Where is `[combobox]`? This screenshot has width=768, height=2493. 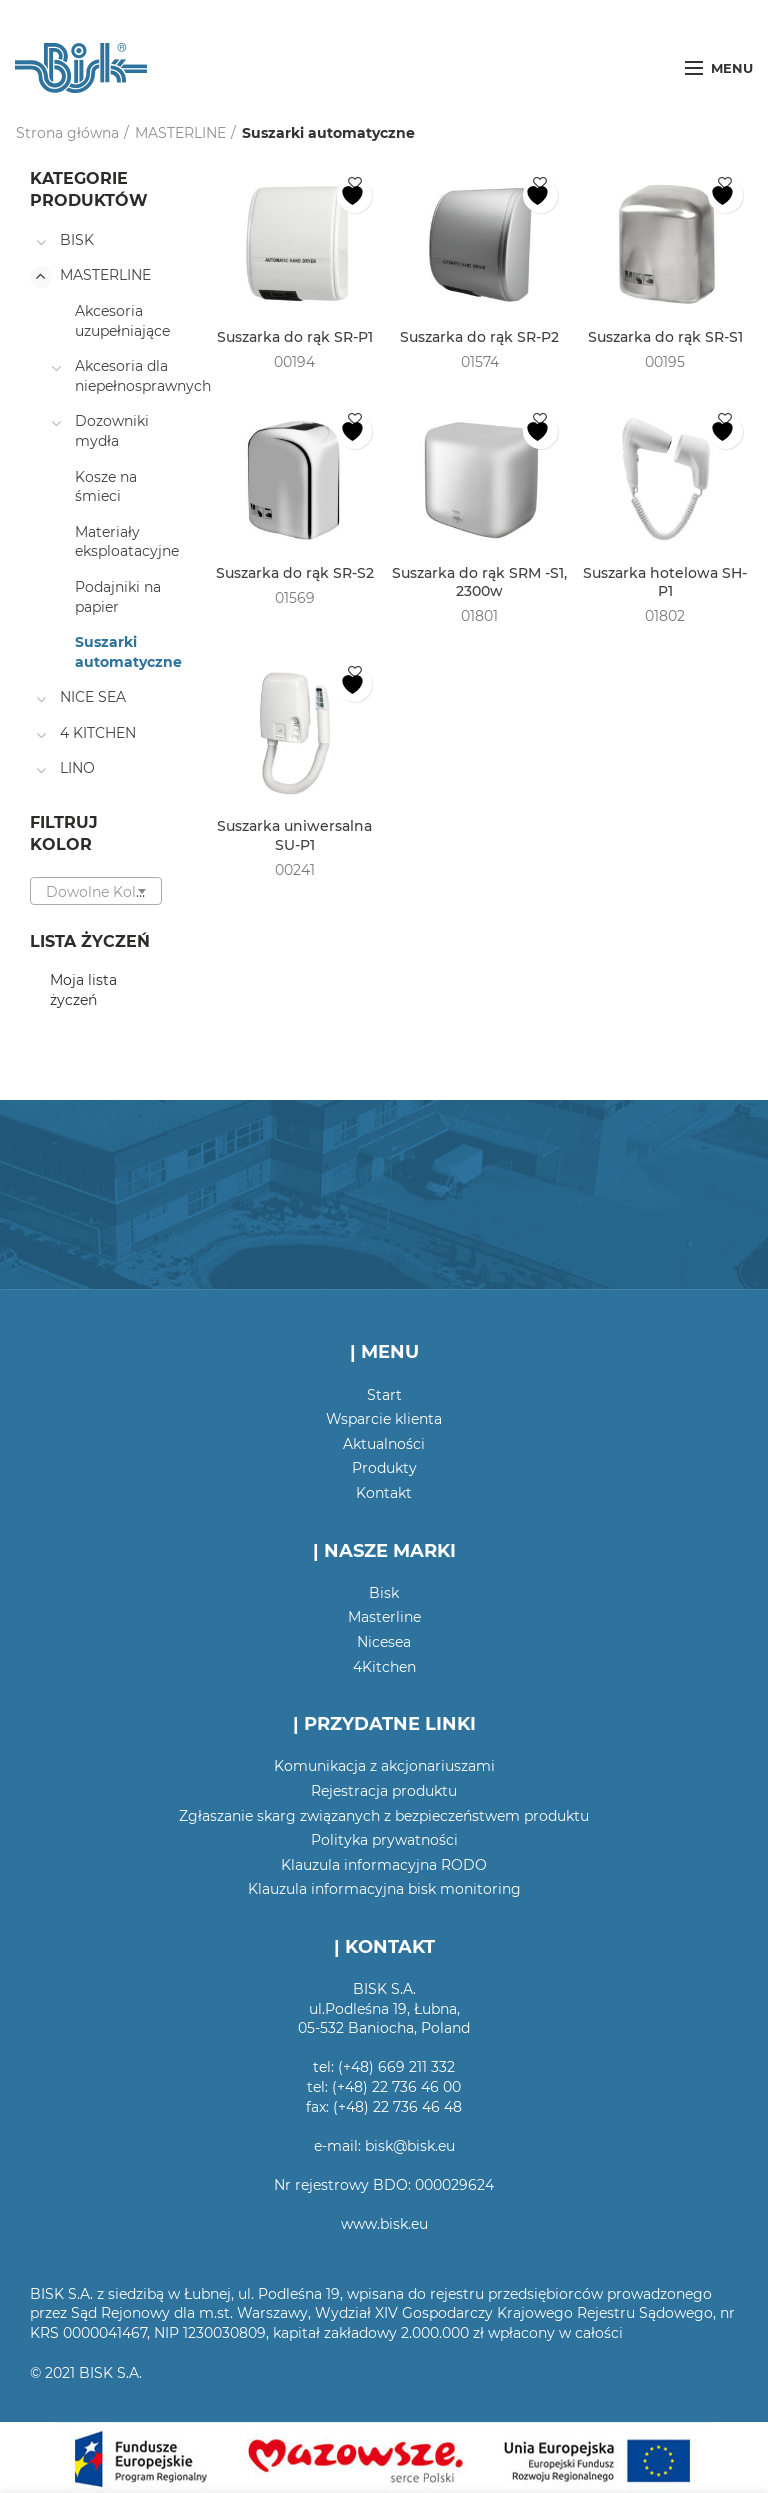 [combobox] is located at coordinates (96, 891).